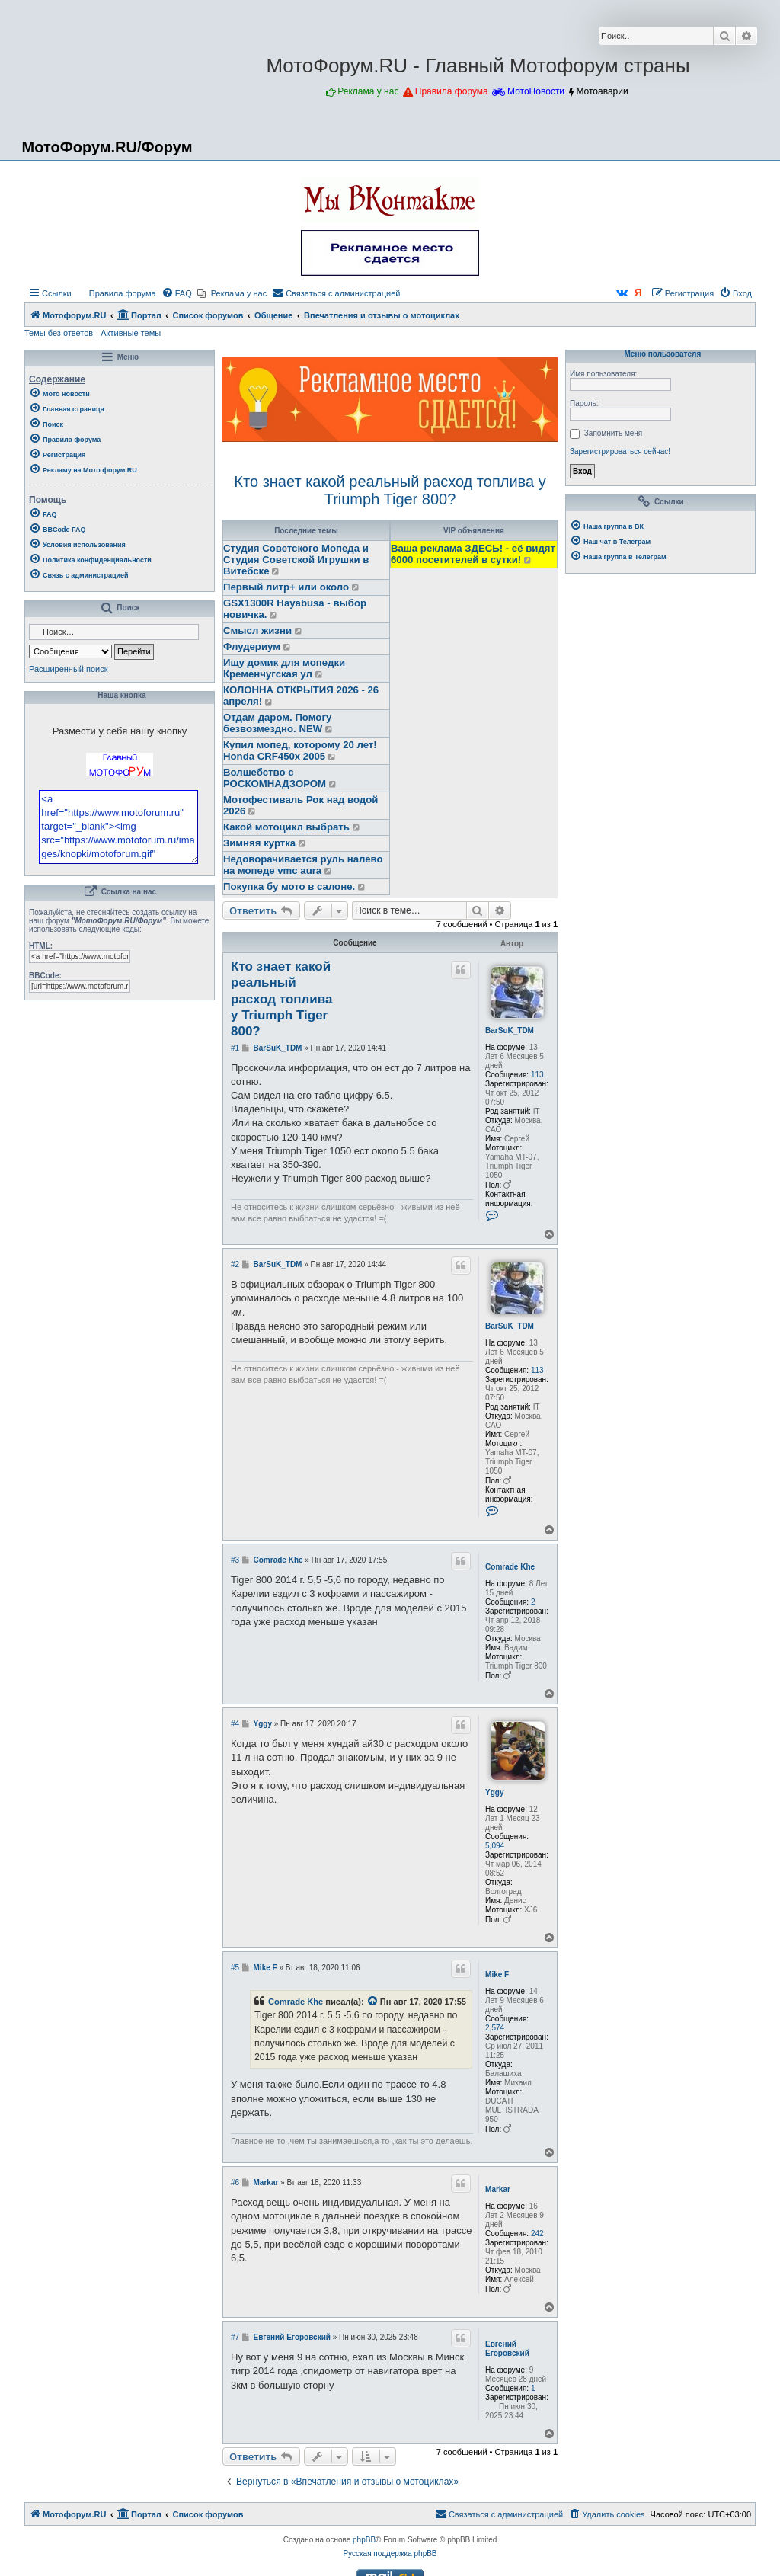 This screenshot has height=2576, width=780. I want to click on Недоворачивается руль налево на мопеде vmc aura, so click(303, 864).